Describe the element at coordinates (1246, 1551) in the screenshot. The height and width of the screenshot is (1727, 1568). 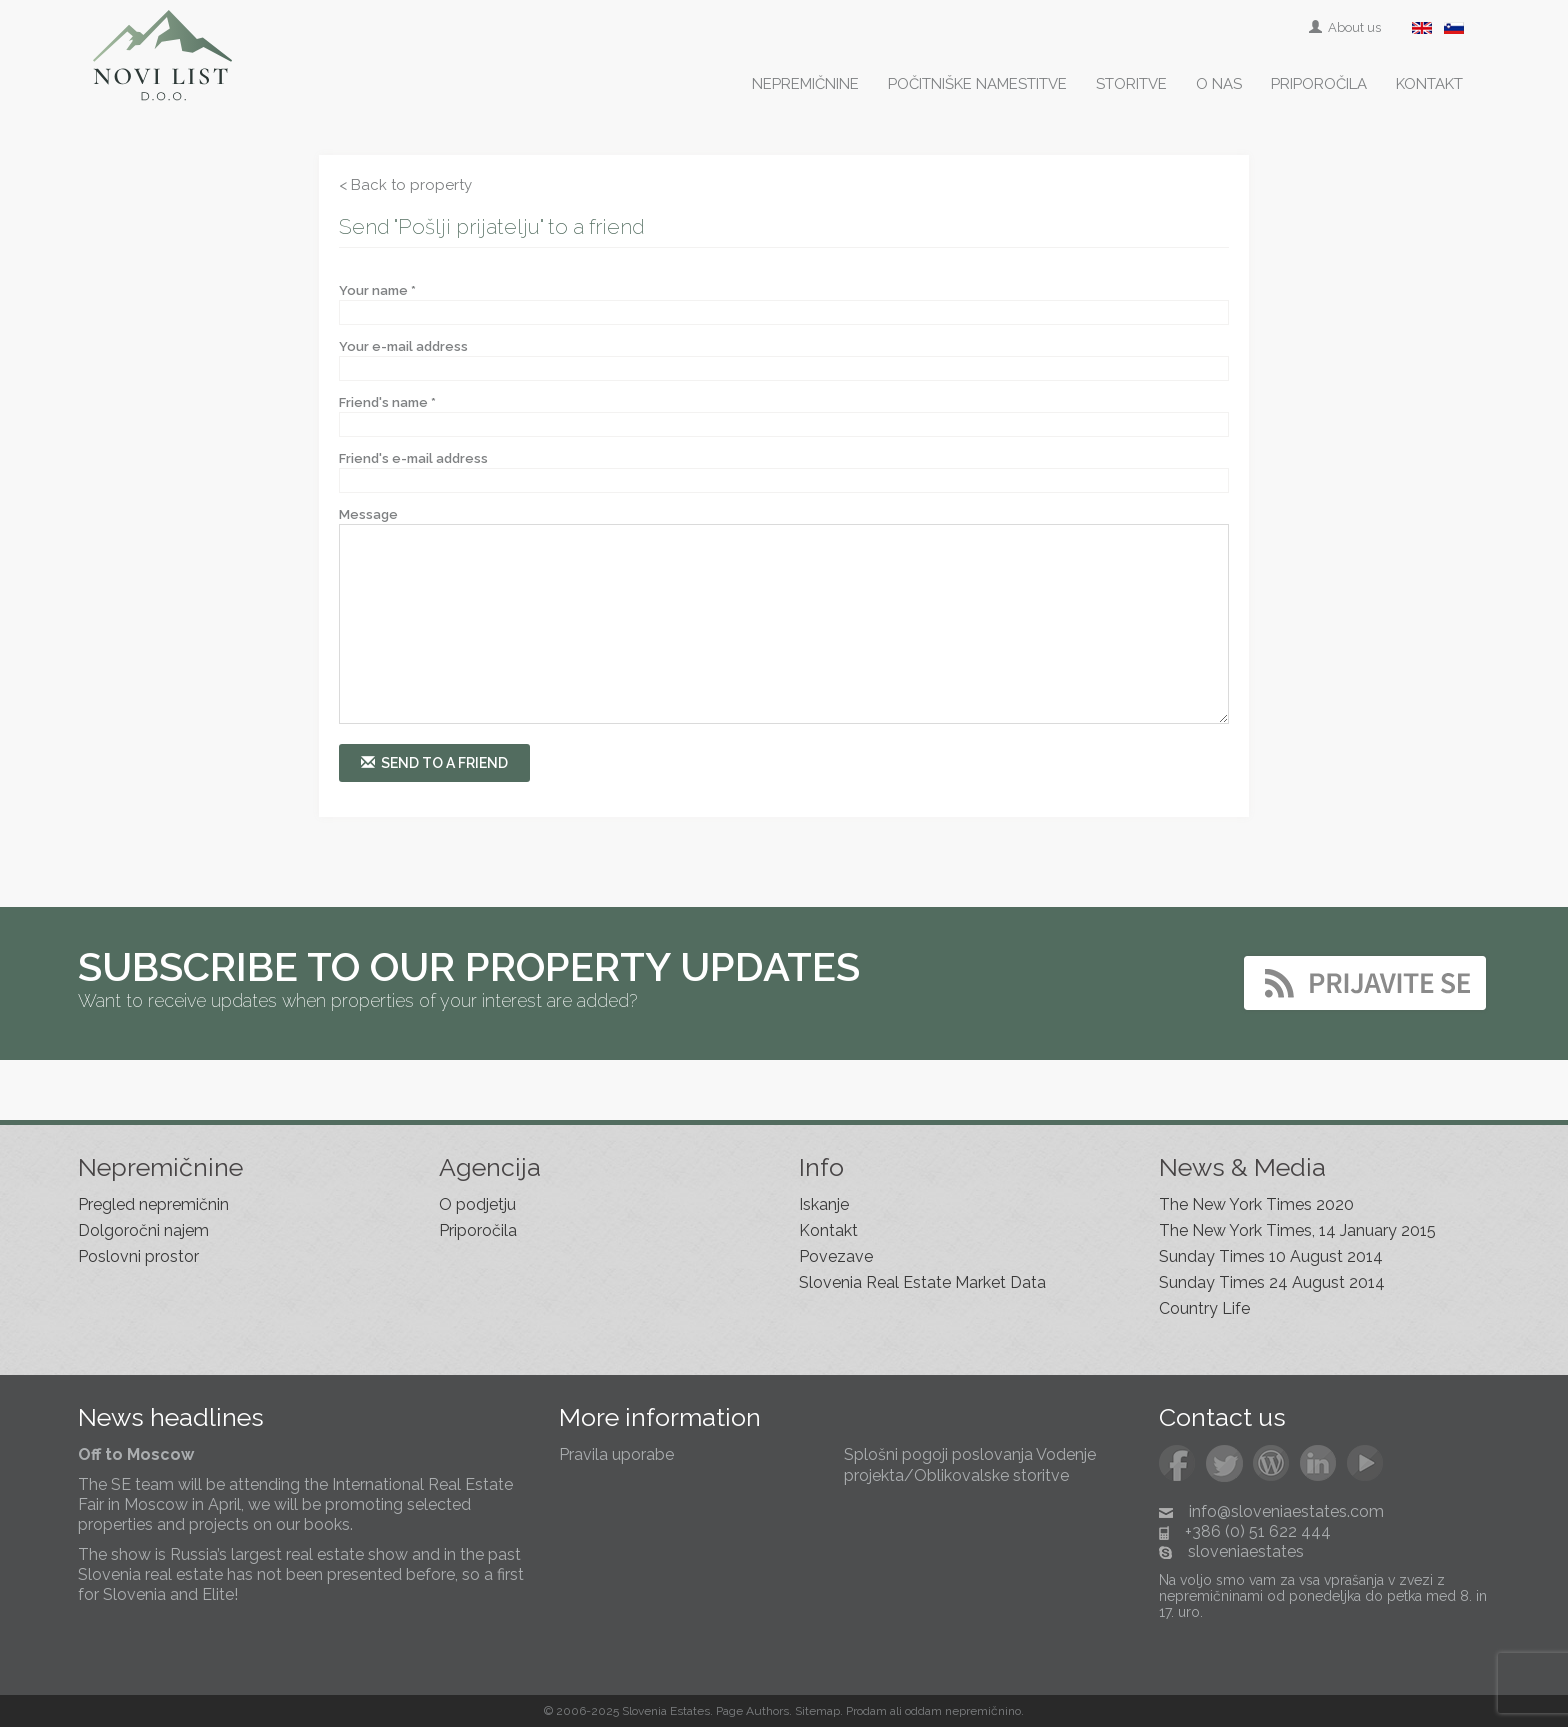
I see `sloveniaestates` at that location.